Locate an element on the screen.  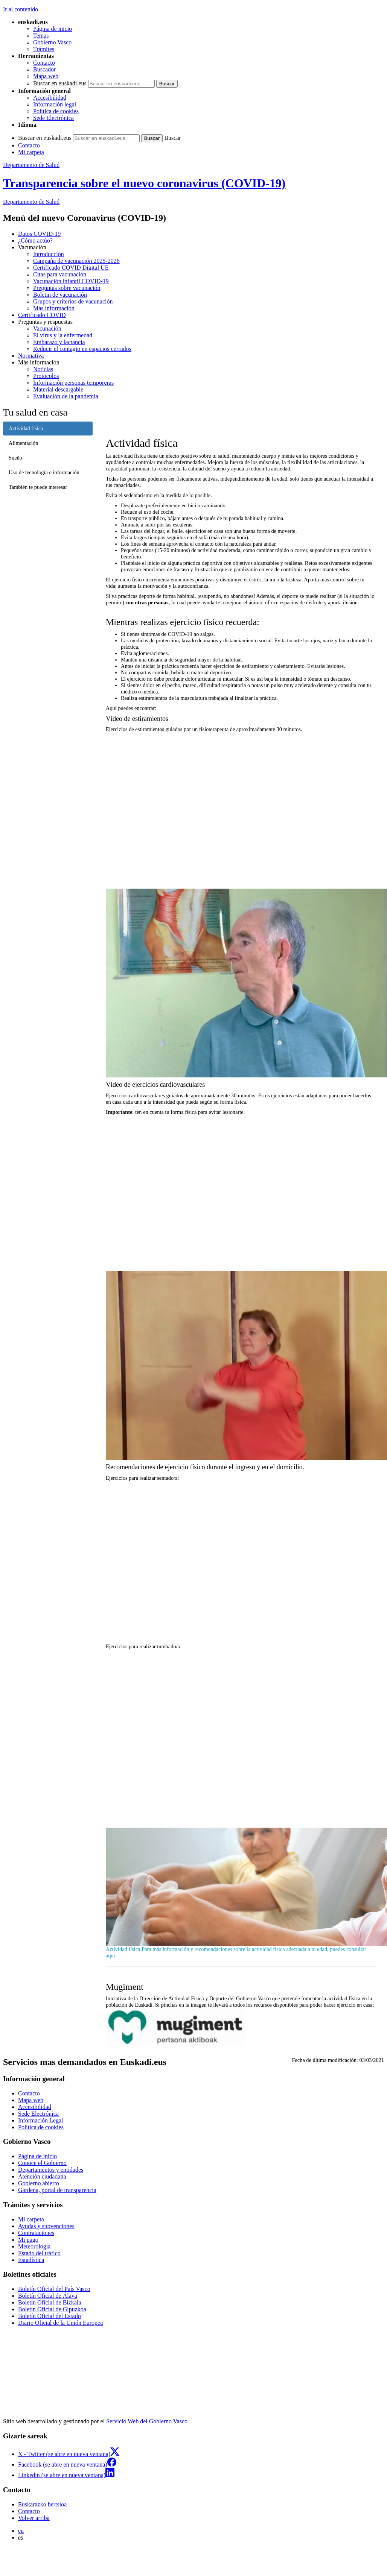
Buscar en euskadi.eus is located at coordinates (60, 83).